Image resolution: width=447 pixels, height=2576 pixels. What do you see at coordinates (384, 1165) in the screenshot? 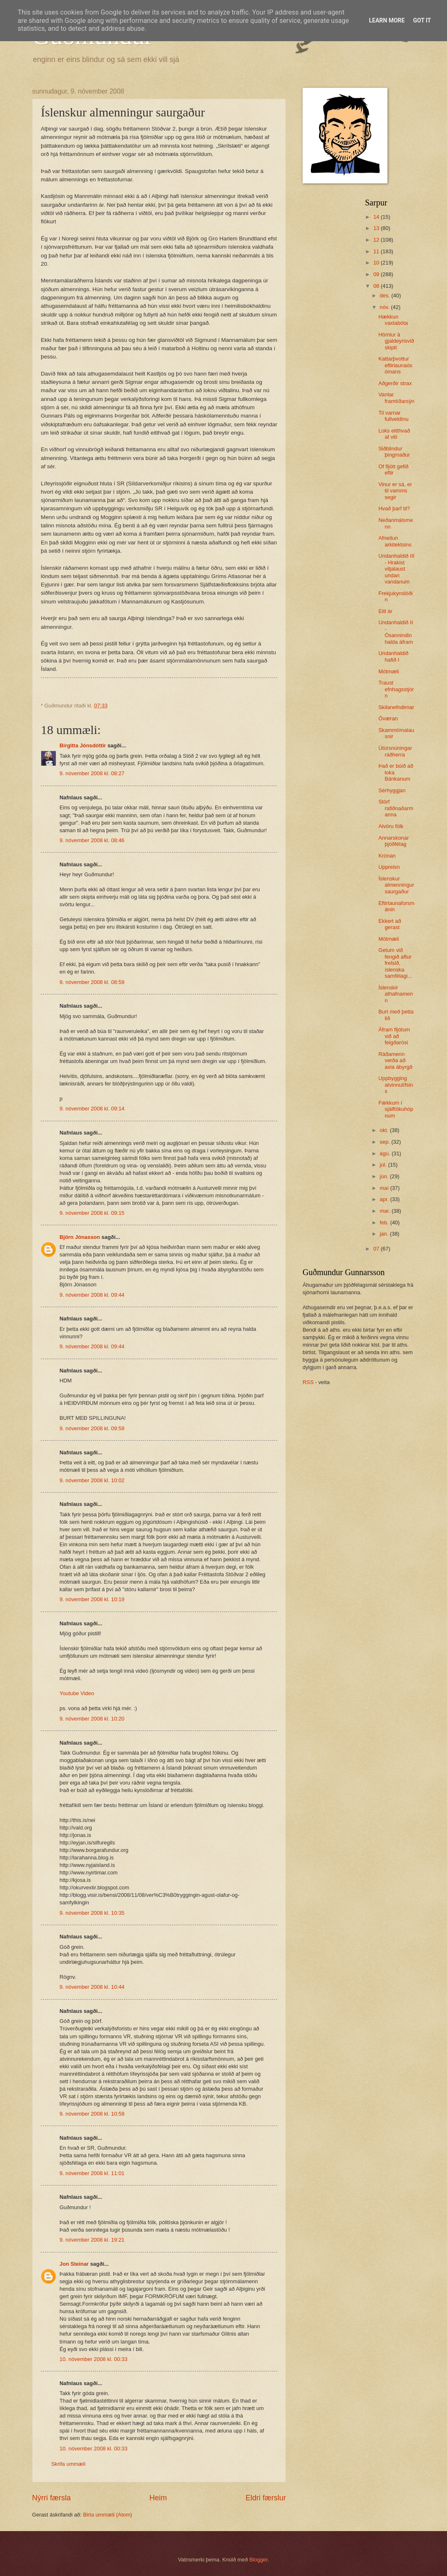
I see `júl.` at bounding box center [384, 1165].